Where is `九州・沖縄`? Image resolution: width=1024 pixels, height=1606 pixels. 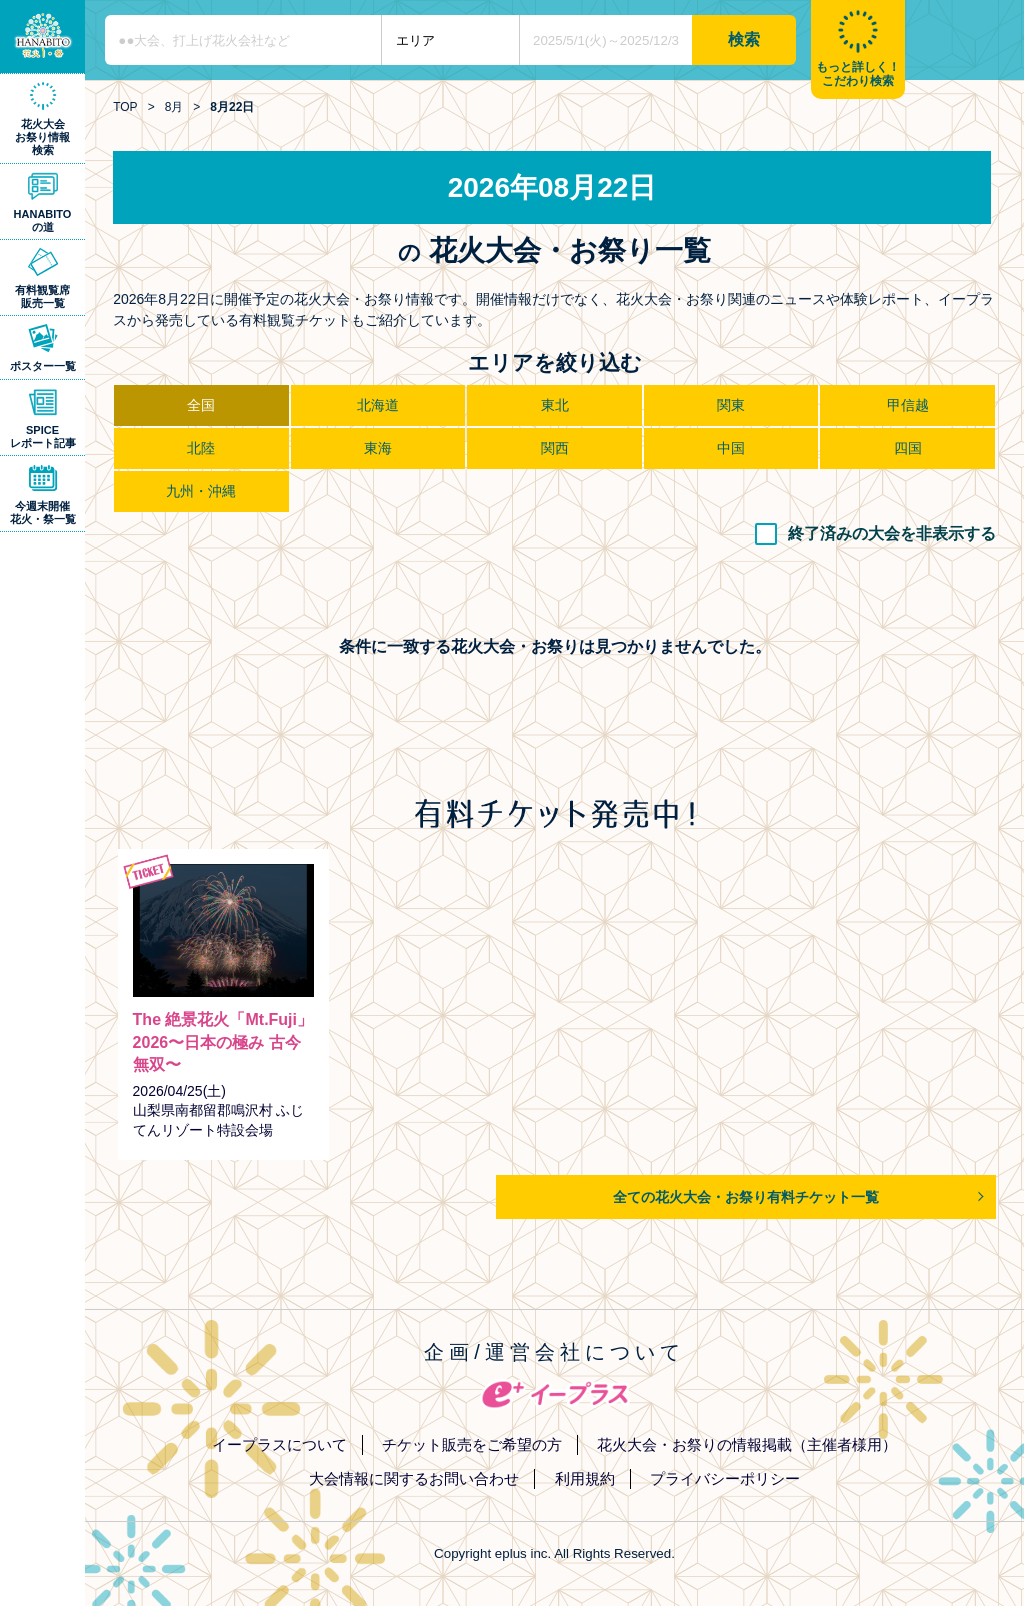 九州・沖縄 is located at coordinates (201, 491).